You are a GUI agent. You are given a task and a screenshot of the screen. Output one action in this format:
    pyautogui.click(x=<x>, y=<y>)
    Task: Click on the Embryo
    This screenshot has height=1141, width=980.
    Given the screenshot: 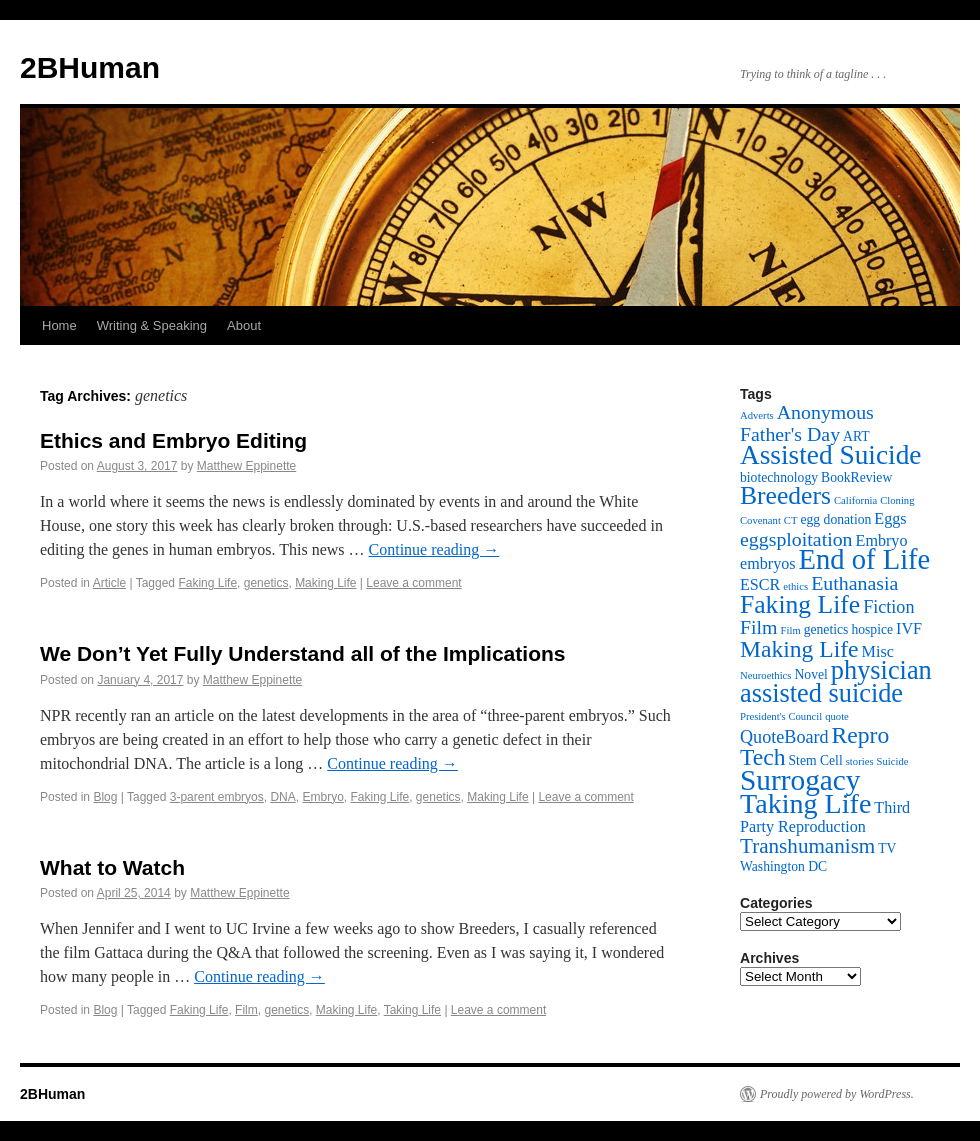 What is the action you would take?
    pyautogui.click(x=322, y=797)
    